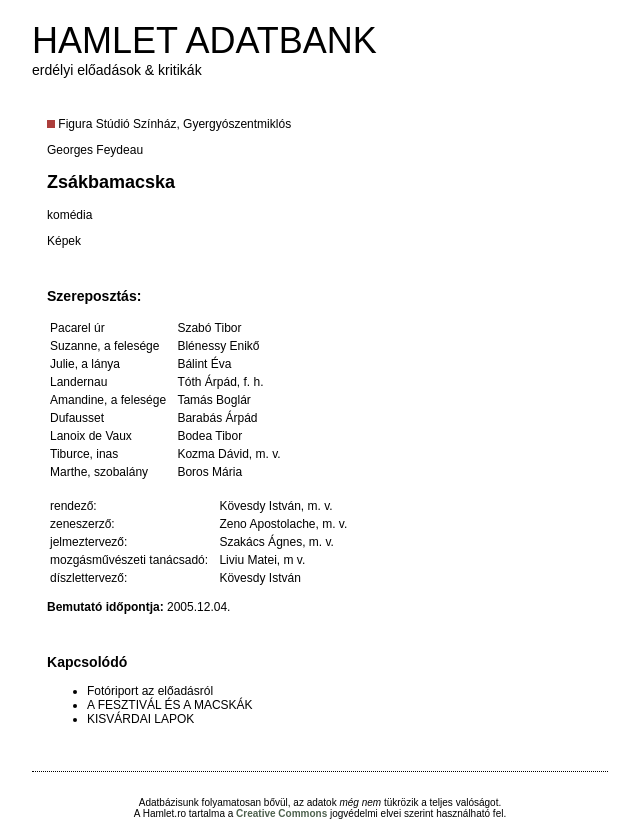 The height and width of the screenshot is (829, 640). I want to click on KISVÁRDAI LAPOK, so click(140, 719).